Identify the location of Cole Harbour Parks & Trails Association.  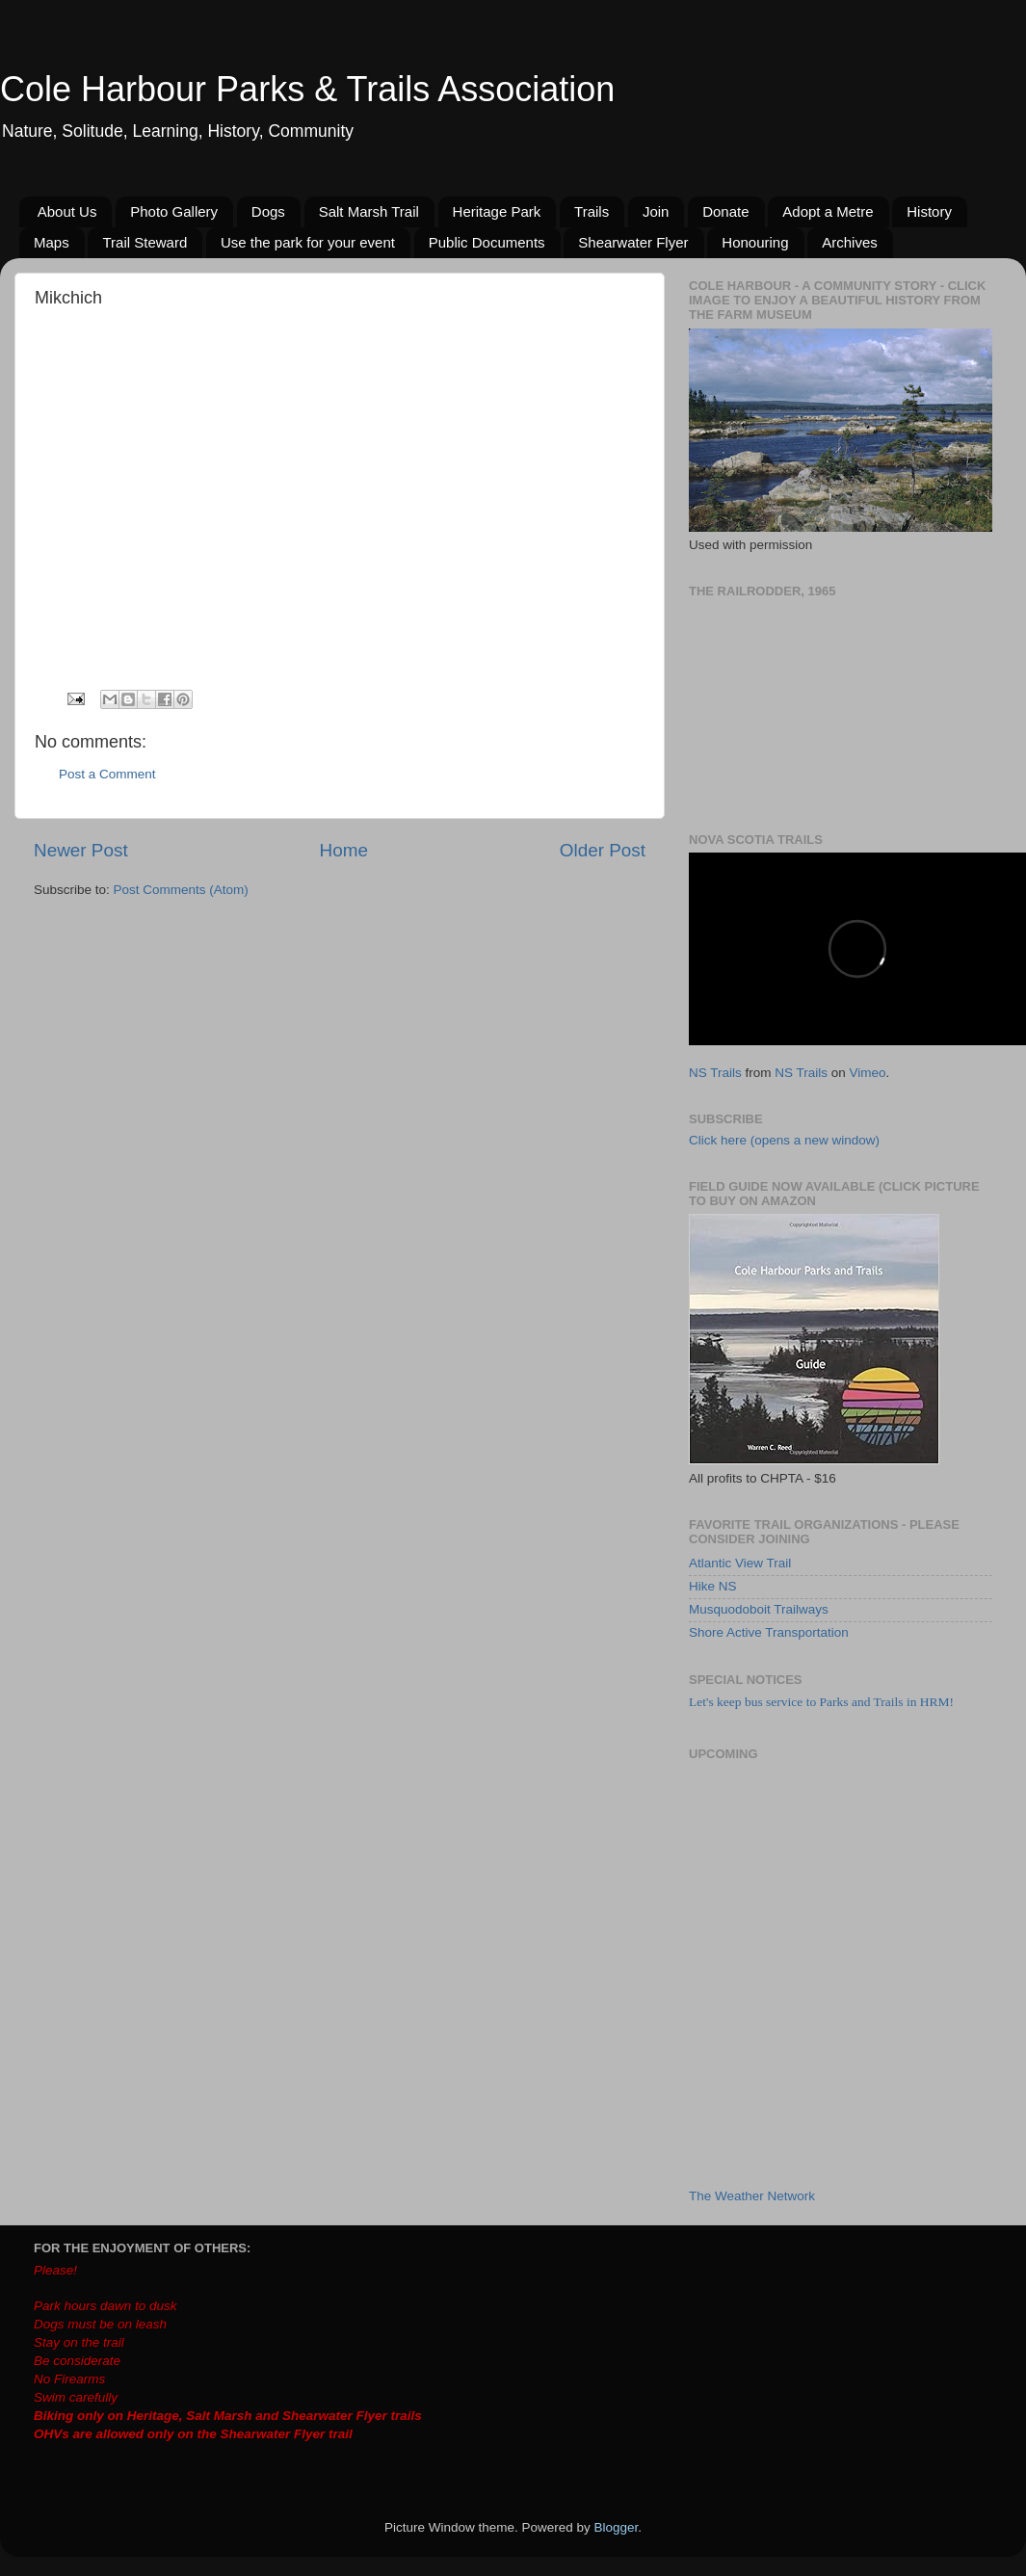
(307, 89).